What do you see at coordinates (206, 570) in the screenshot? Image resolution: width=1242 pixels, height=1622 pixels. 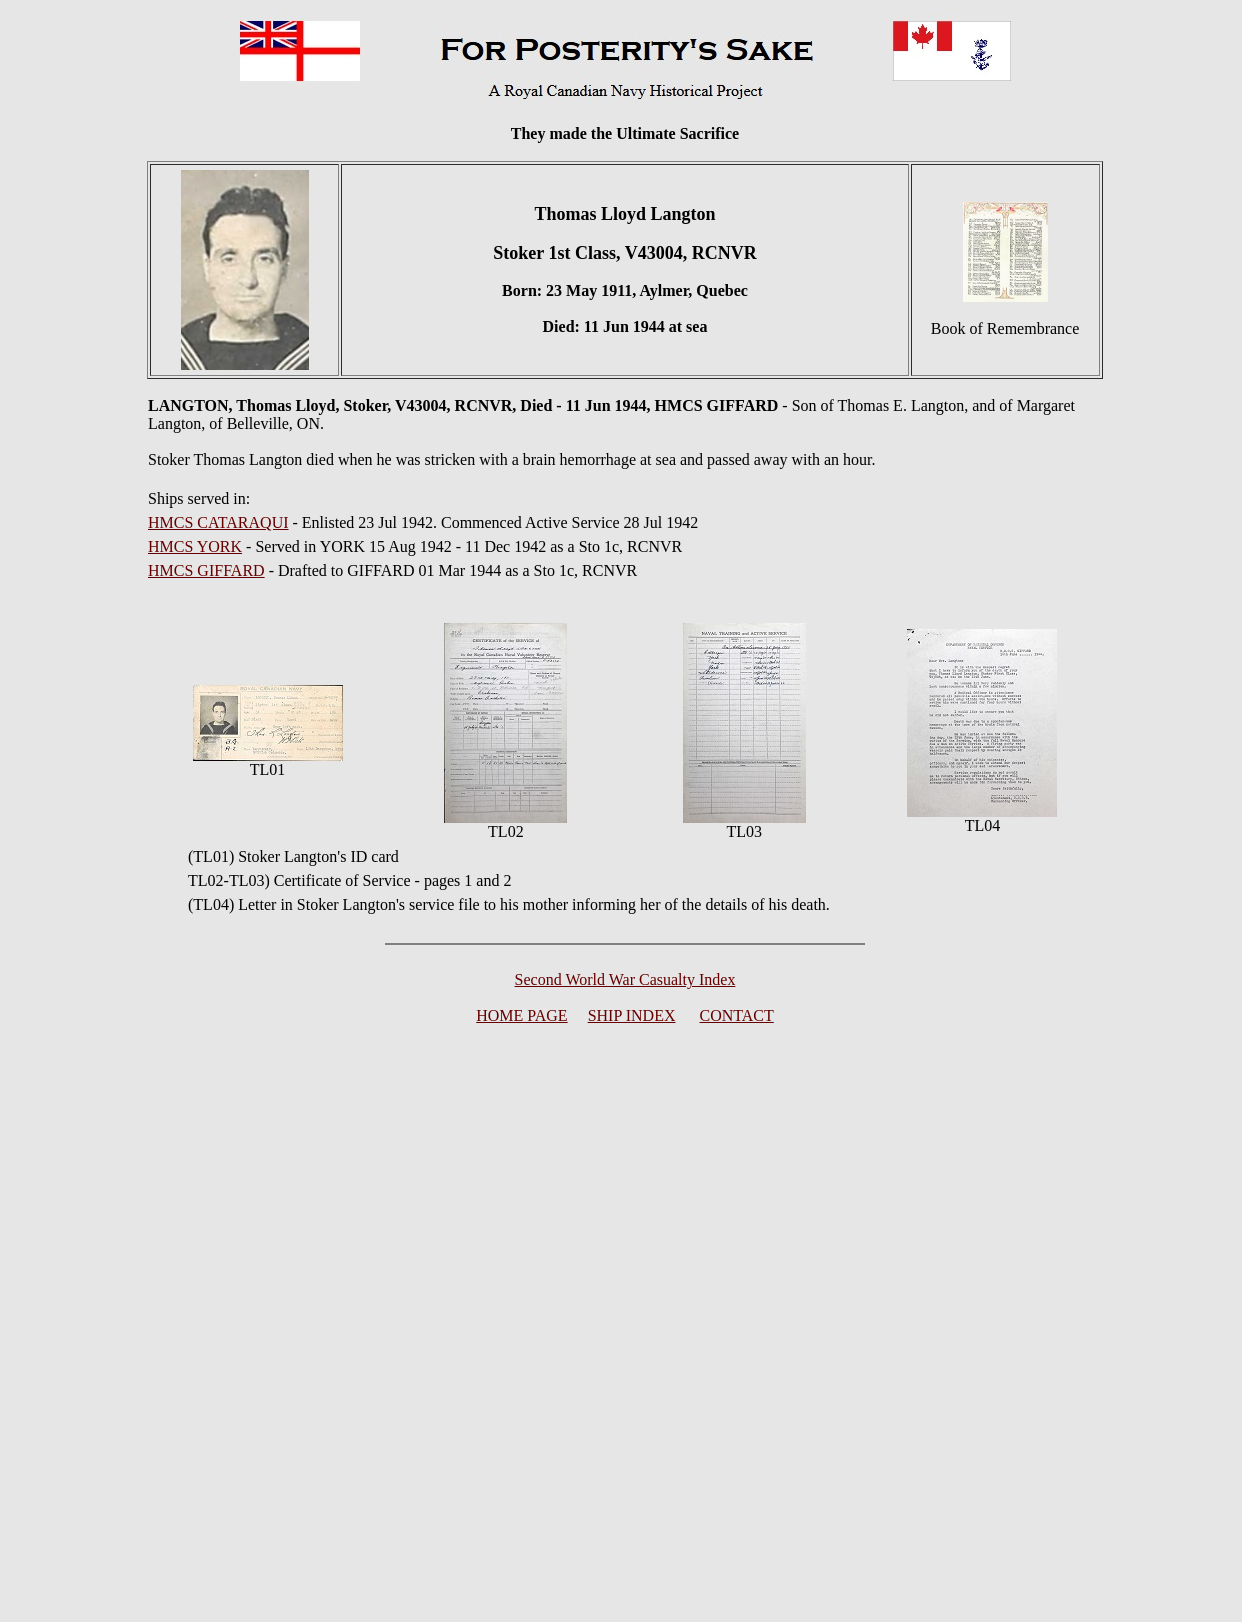 I see `HMCS GIFFARD` at bounding box center [206, 570].